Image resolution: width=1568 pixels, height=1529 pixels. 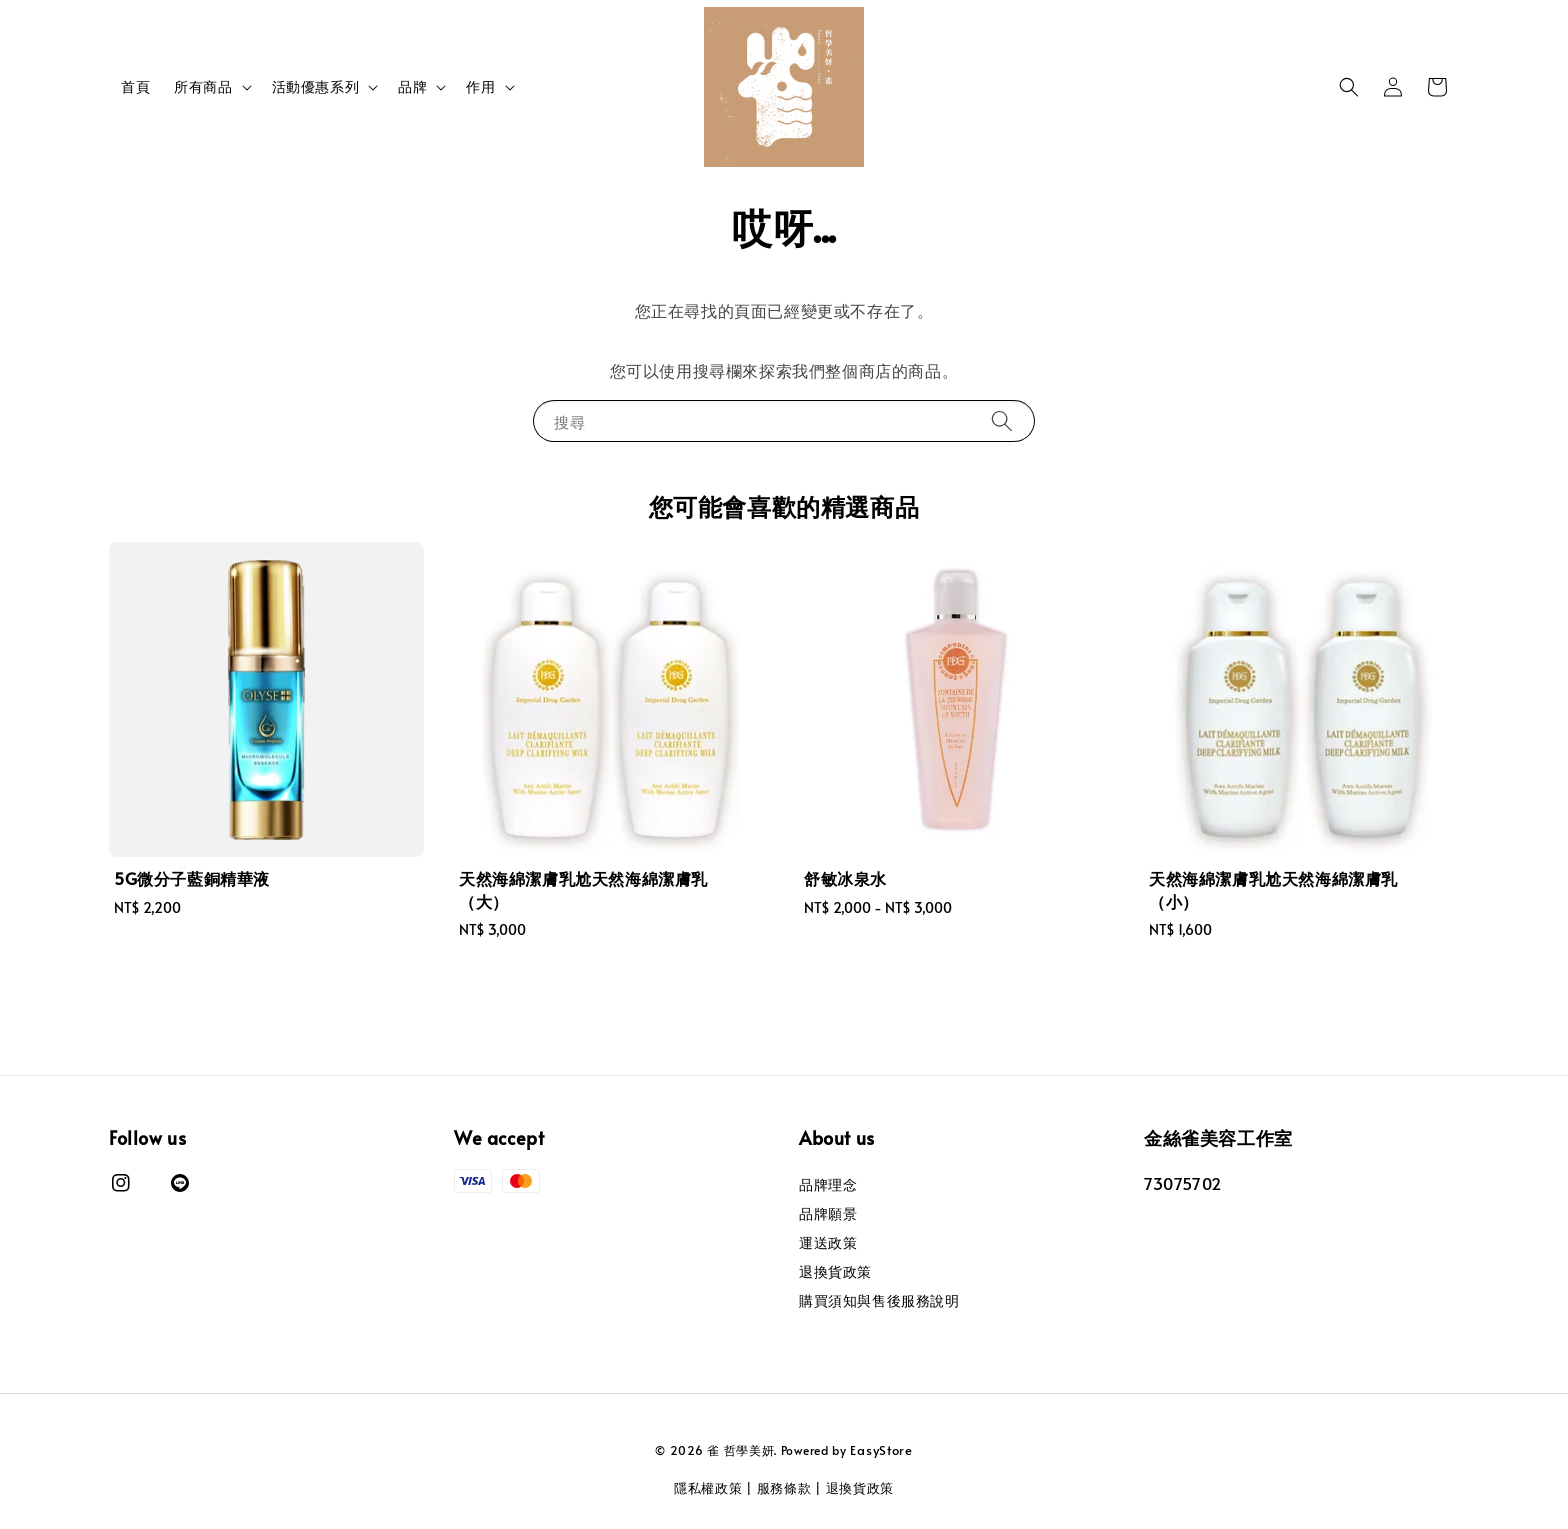 I want to click on 活動優惠系列, so click(x=316, y=87).